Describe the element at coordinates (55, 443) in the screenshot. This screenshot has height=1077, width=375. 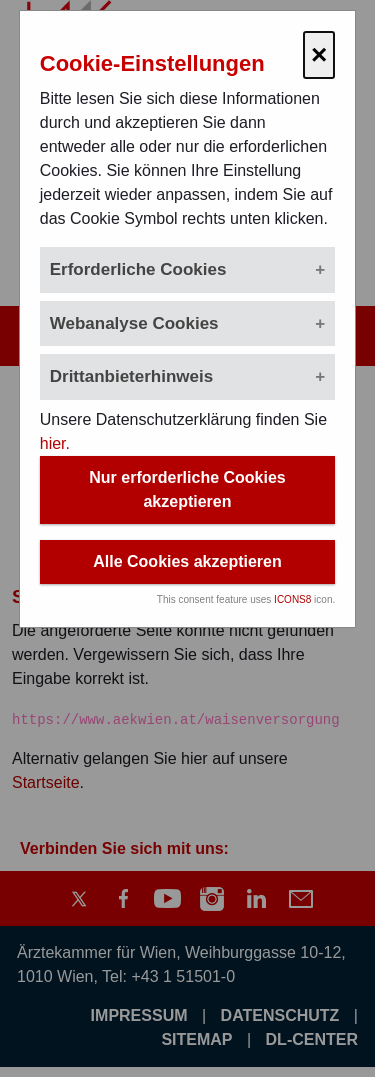
I see `hier.` at that location.